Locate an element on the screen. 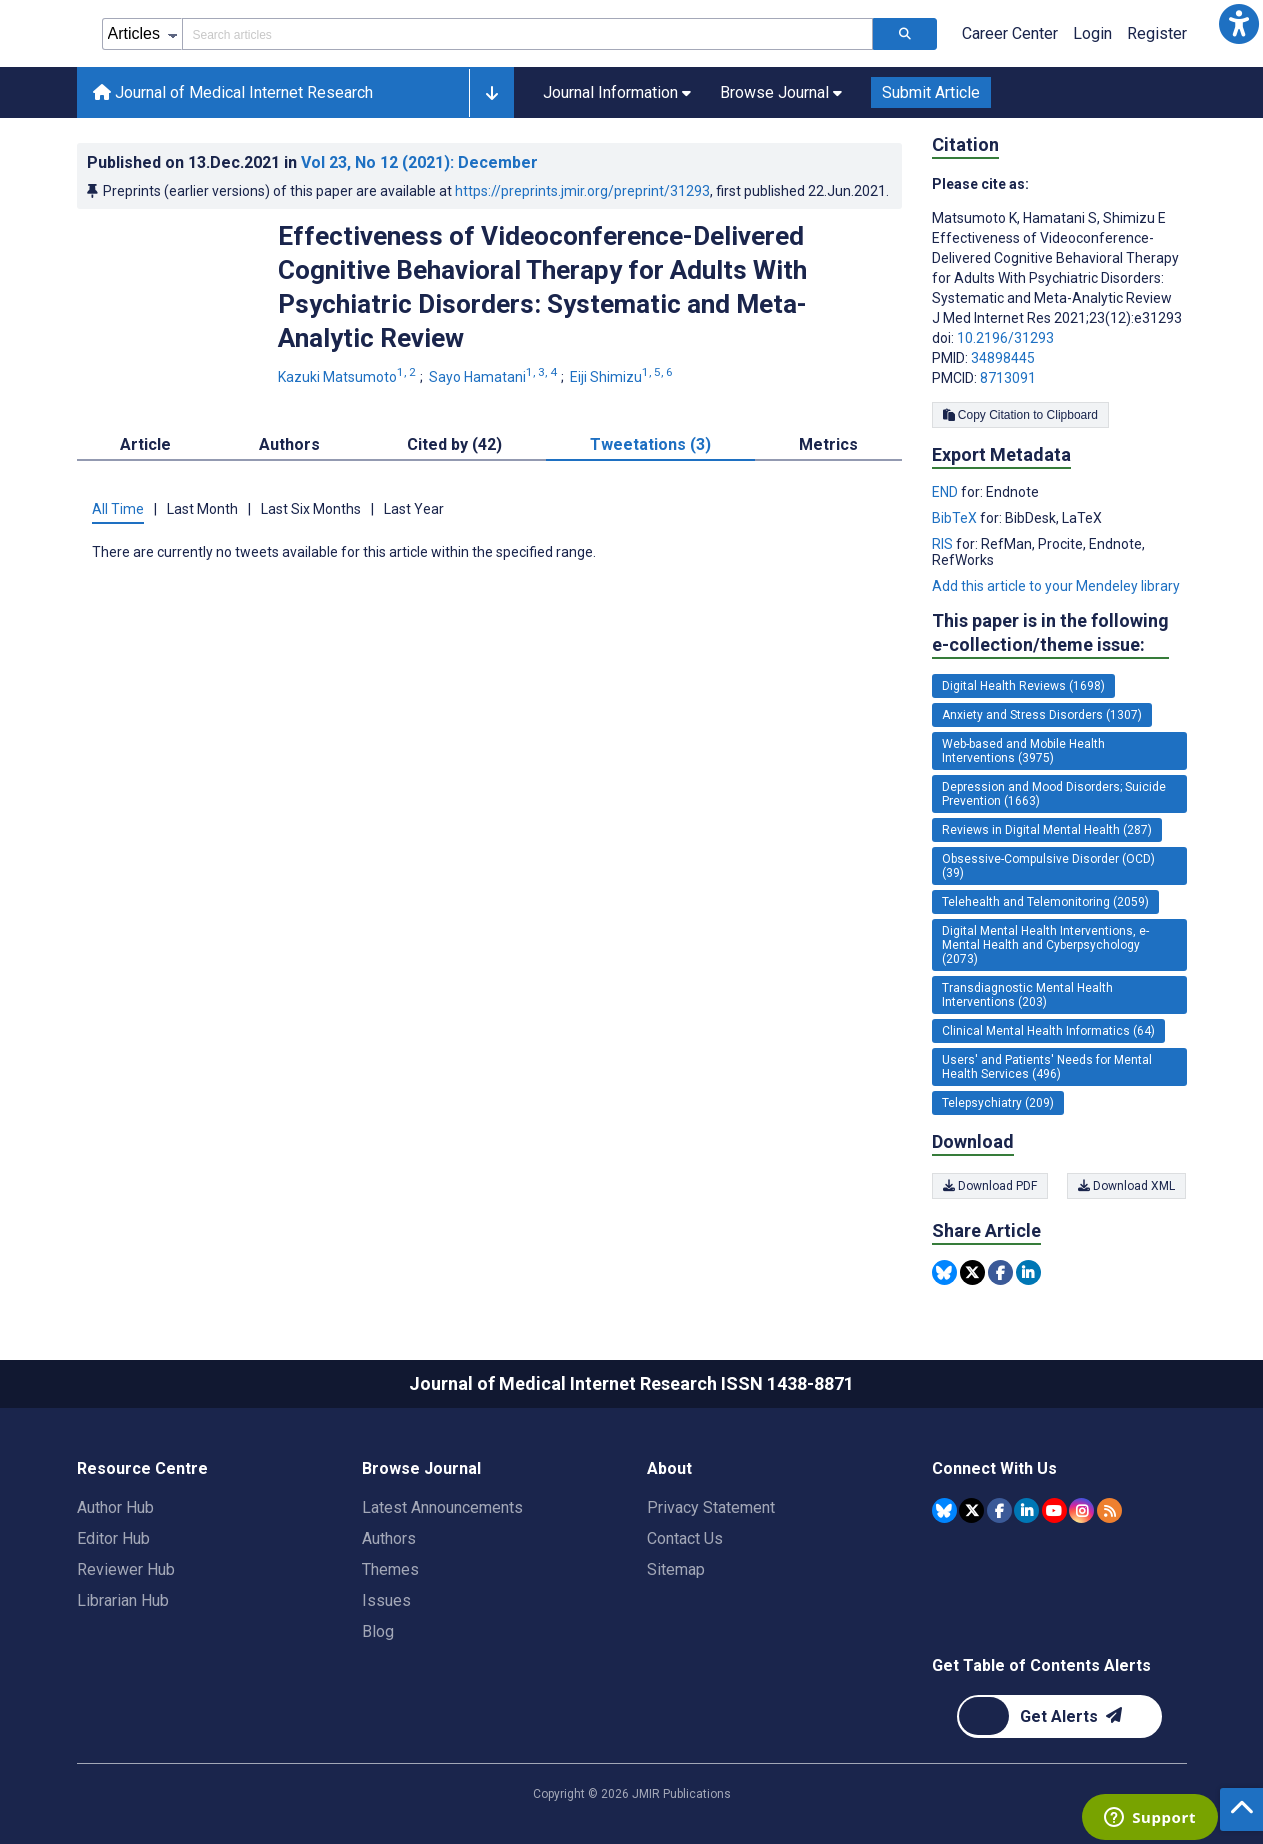 This screenshot has width=1263, height=1844. [Newsletter Subscription] is located at coordinates (1059, 1716).